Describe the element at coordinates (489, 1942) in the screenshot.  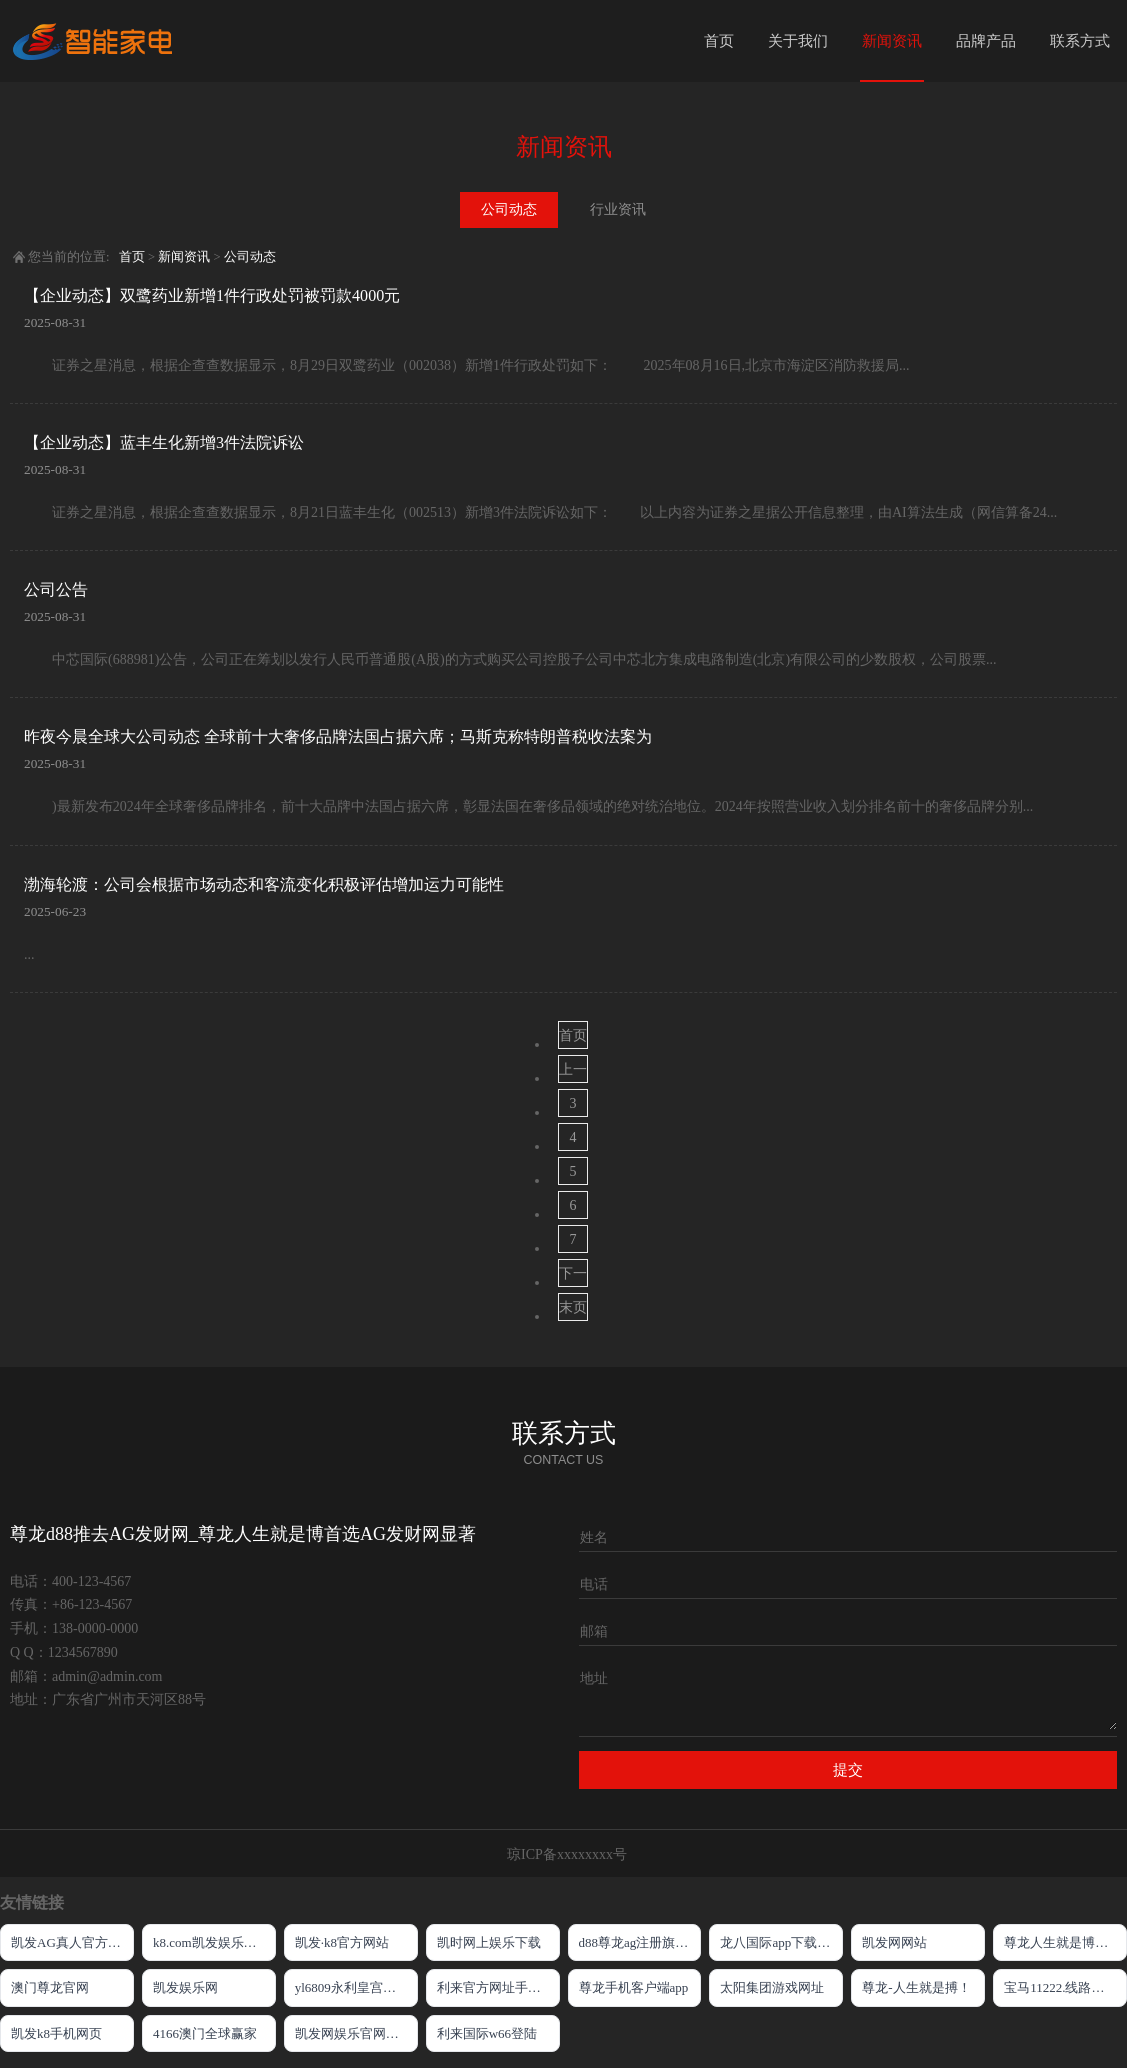
I see `凯时网上娱乐下载` at that location.